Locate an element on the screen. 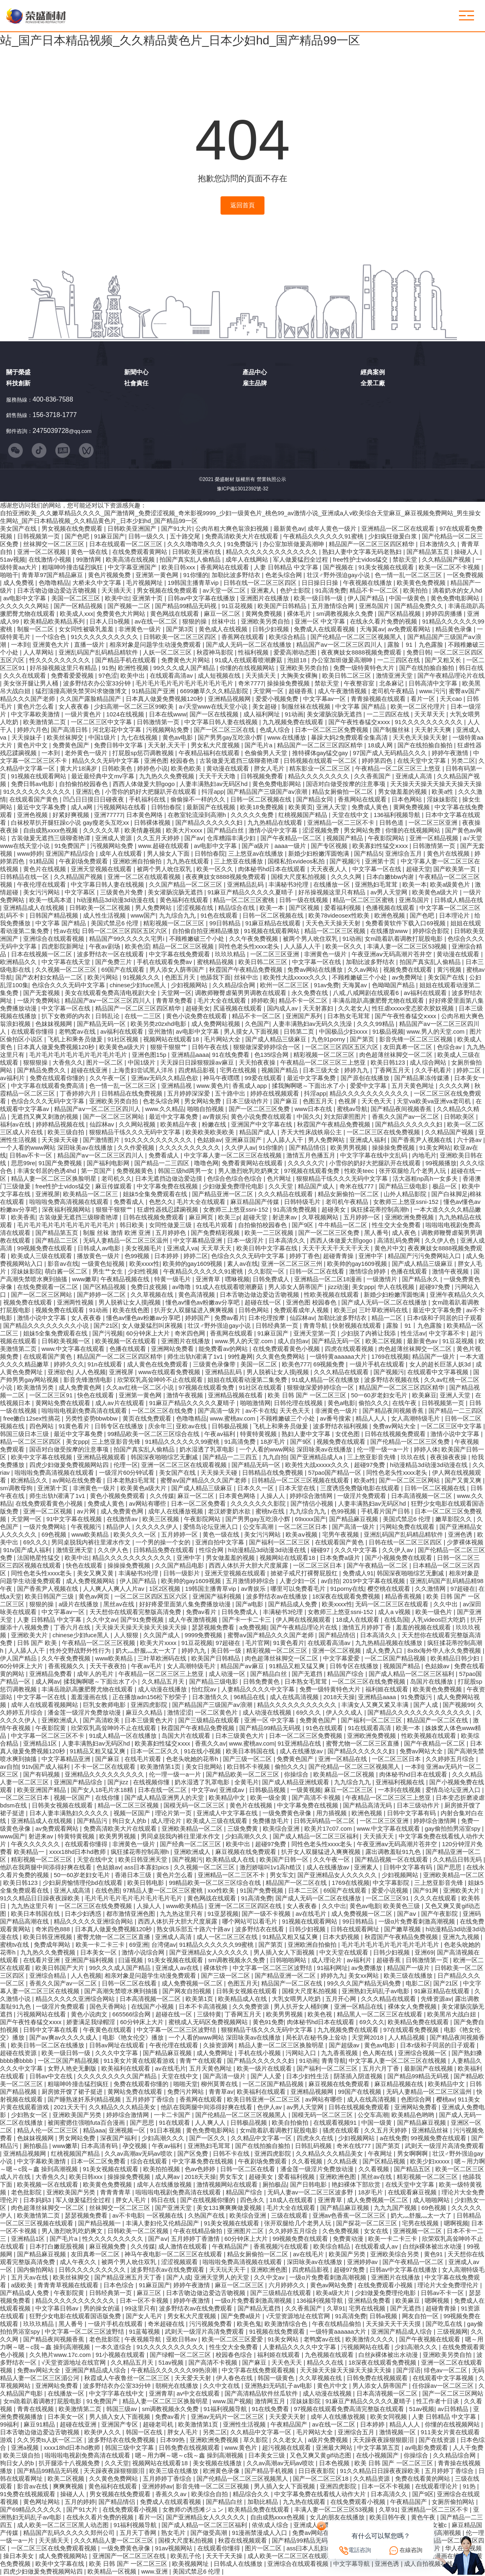 The image size is (485, 2576). 欧美综合亚洲 is located at coordinates (282, 1829).